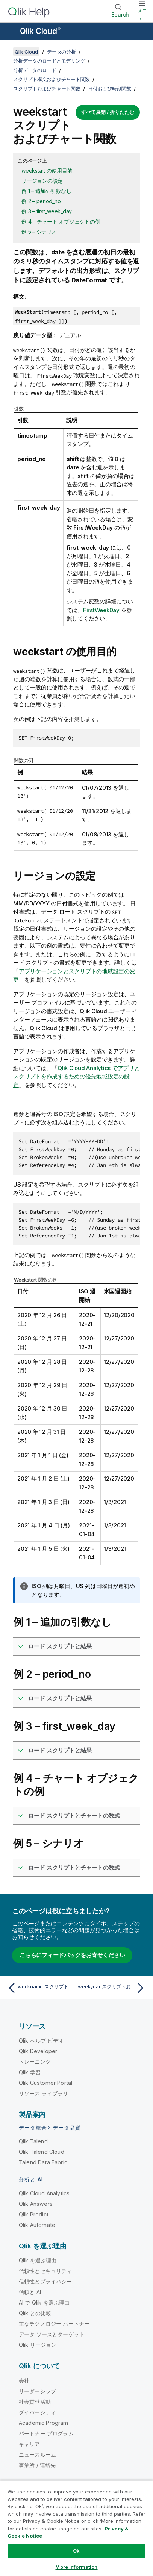  I want to click on 信頼と AI, so click(30, 2292).